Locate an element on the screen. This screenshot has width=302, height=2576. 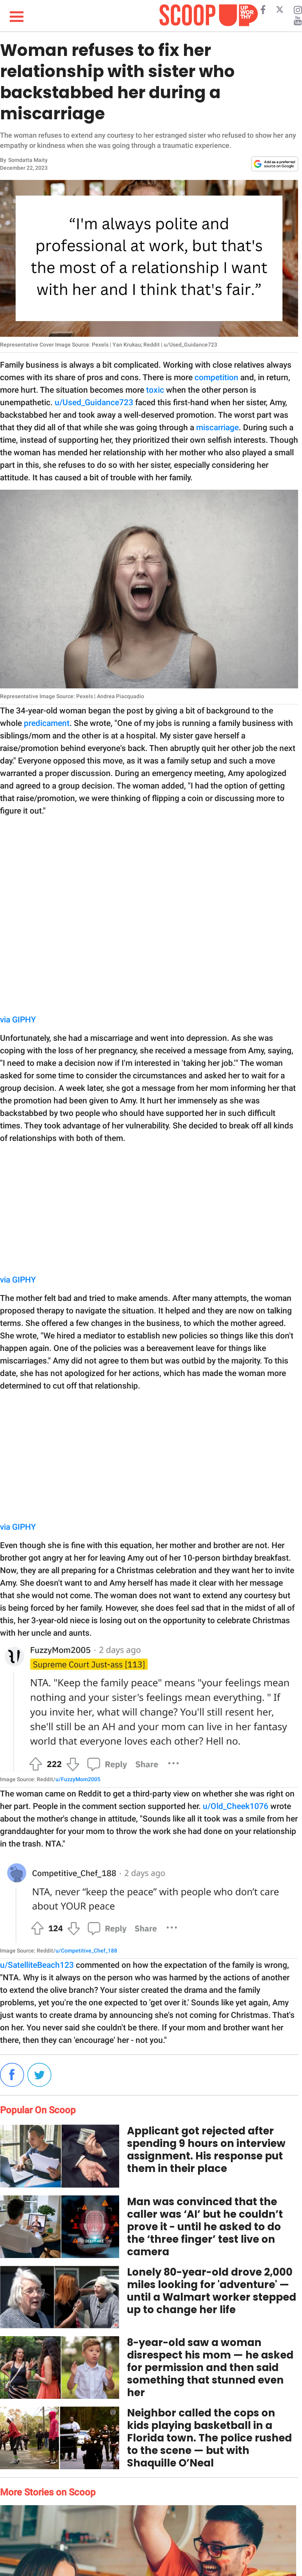
u/FuzzyMom2005 is located at coordinates (77, 1779).